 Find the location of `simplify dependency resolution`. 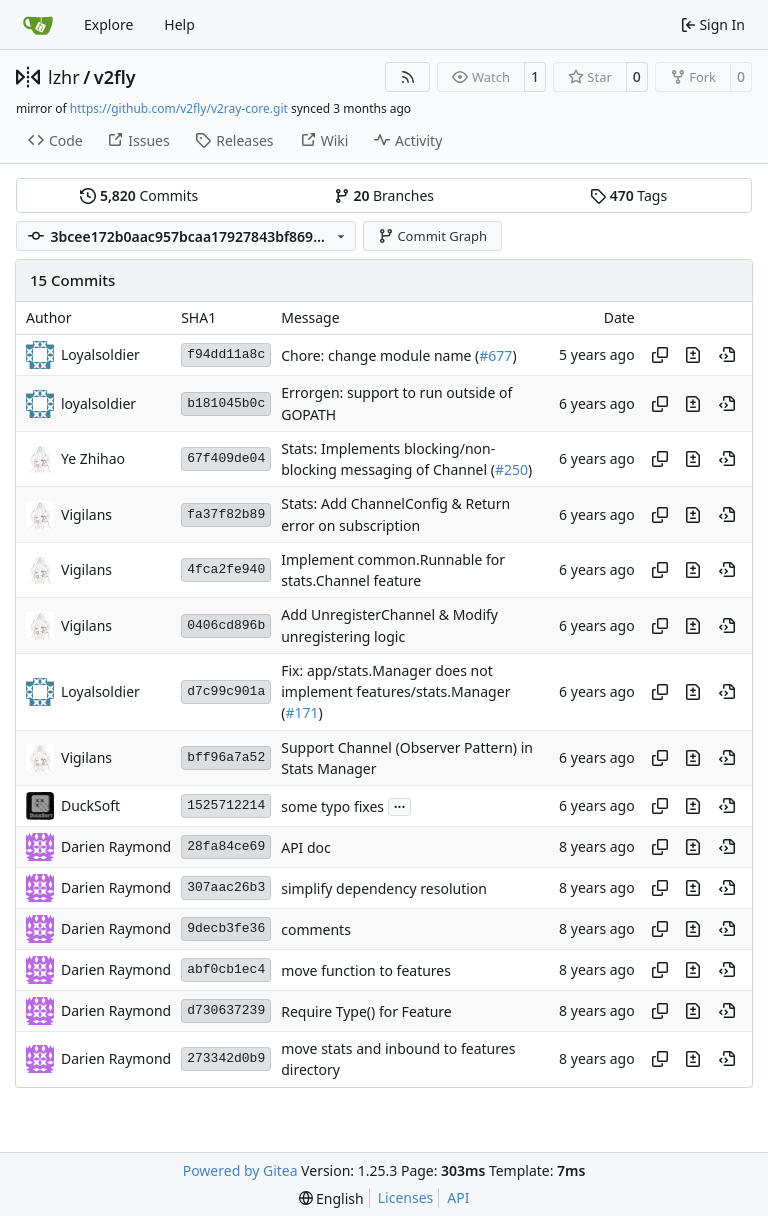

simplify dependency resolution is located at coordinates (384, 888).